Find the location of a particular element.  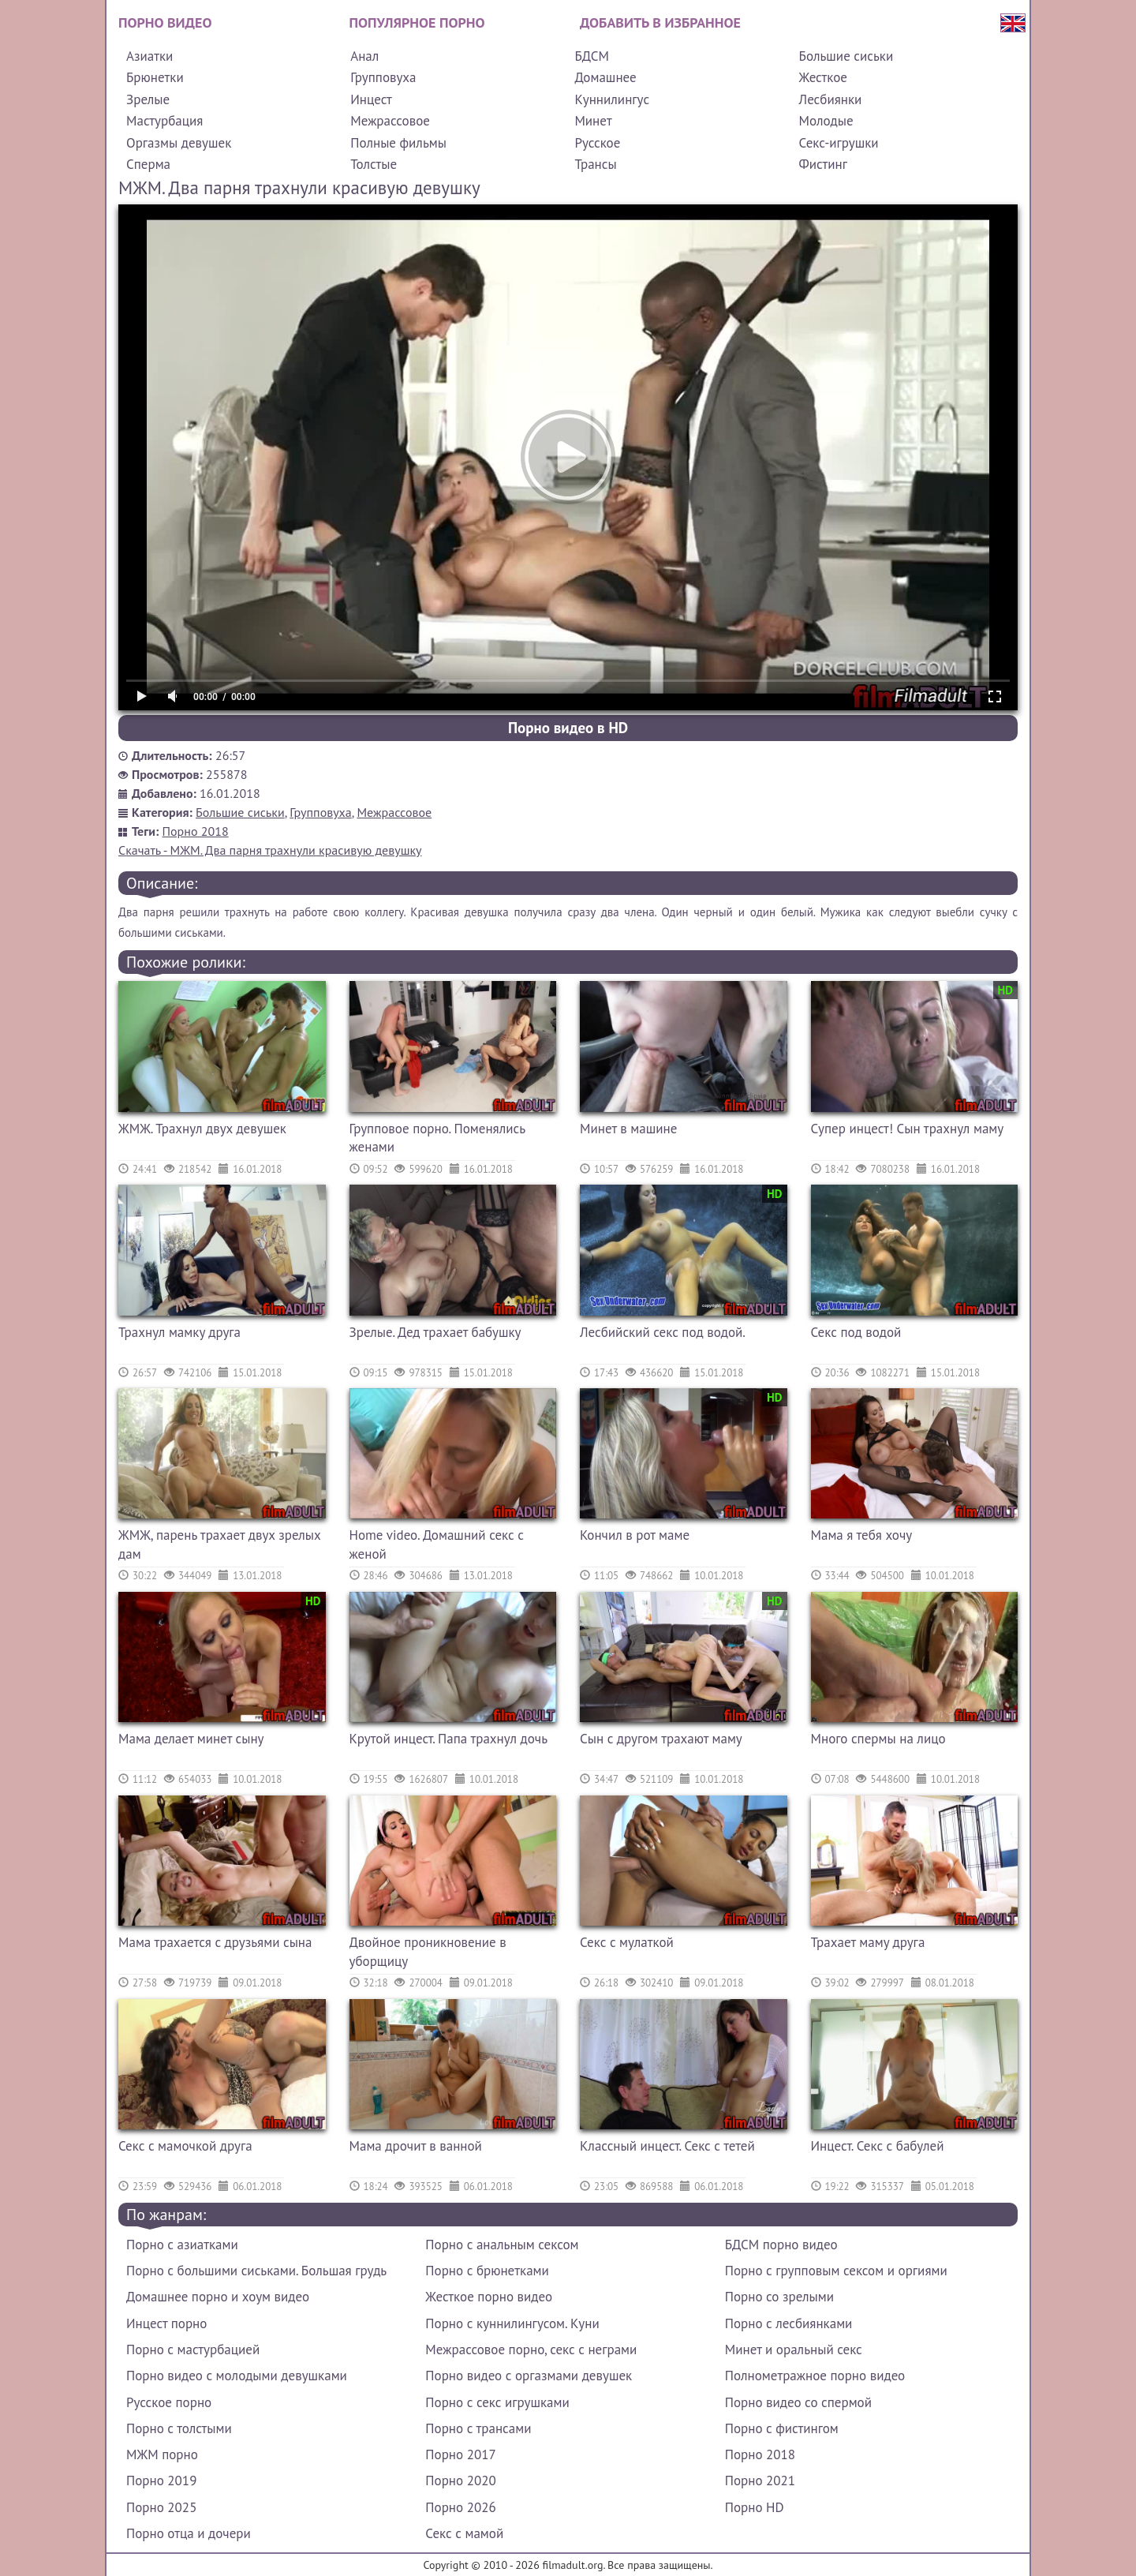

ЖМЖ, парень трахает двух зрелых дам is located at coordinates (219, 1544).